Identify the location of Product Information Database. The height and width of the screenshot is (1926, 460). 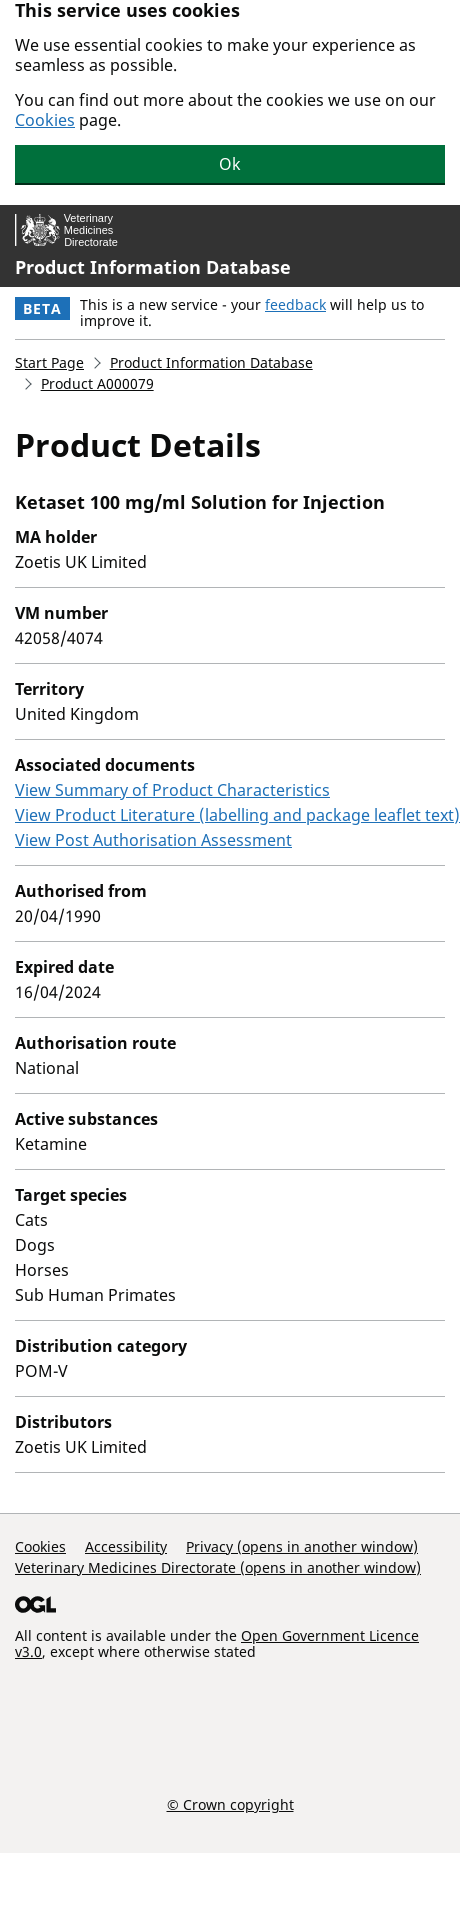
(153, 267).